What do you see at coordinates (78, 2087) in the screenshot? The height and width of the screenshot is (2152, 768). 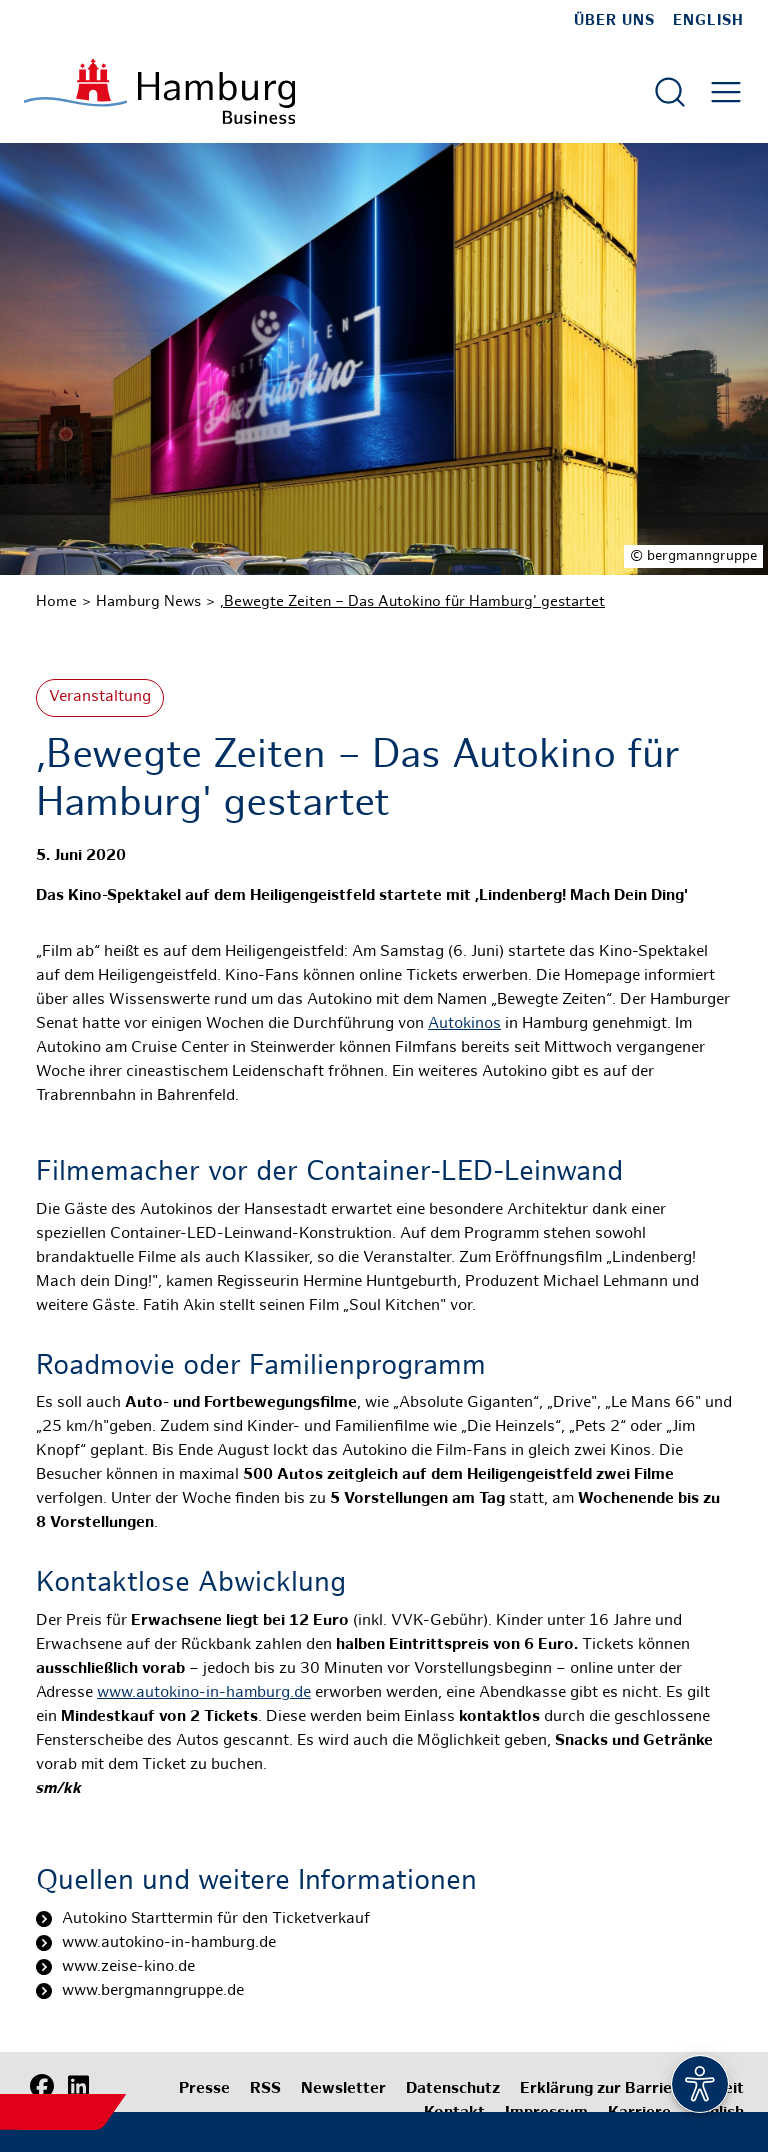 I see `[LinkedIn]` at bounding box center [78, 2087].